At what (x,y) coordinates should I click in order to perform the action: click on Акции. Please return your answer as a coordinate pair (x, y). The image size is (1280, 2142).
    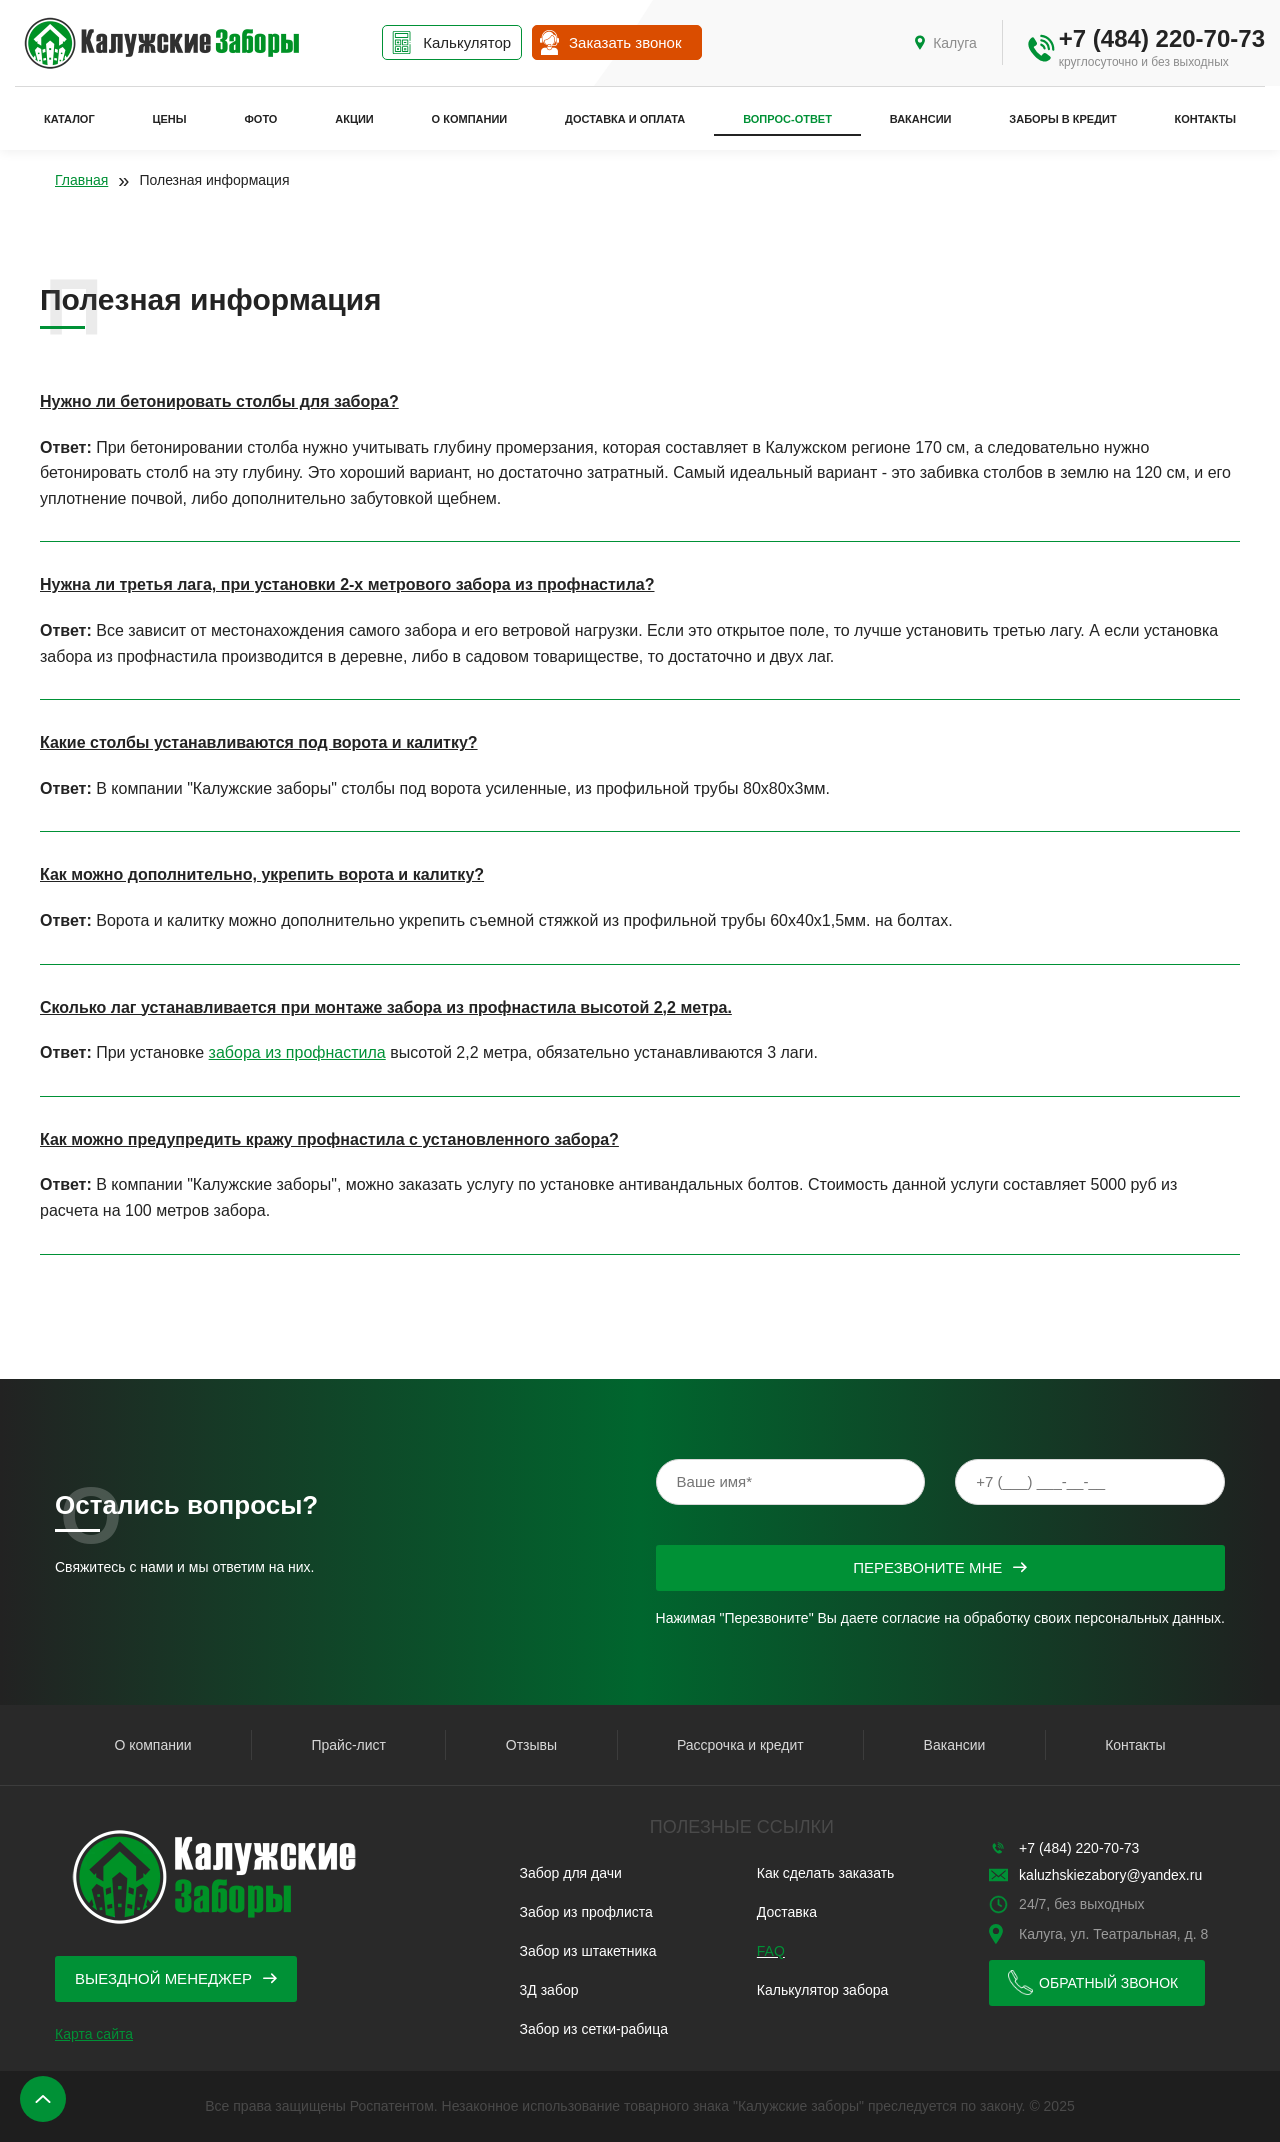
    Looking at the image, I should click on (354, 119).